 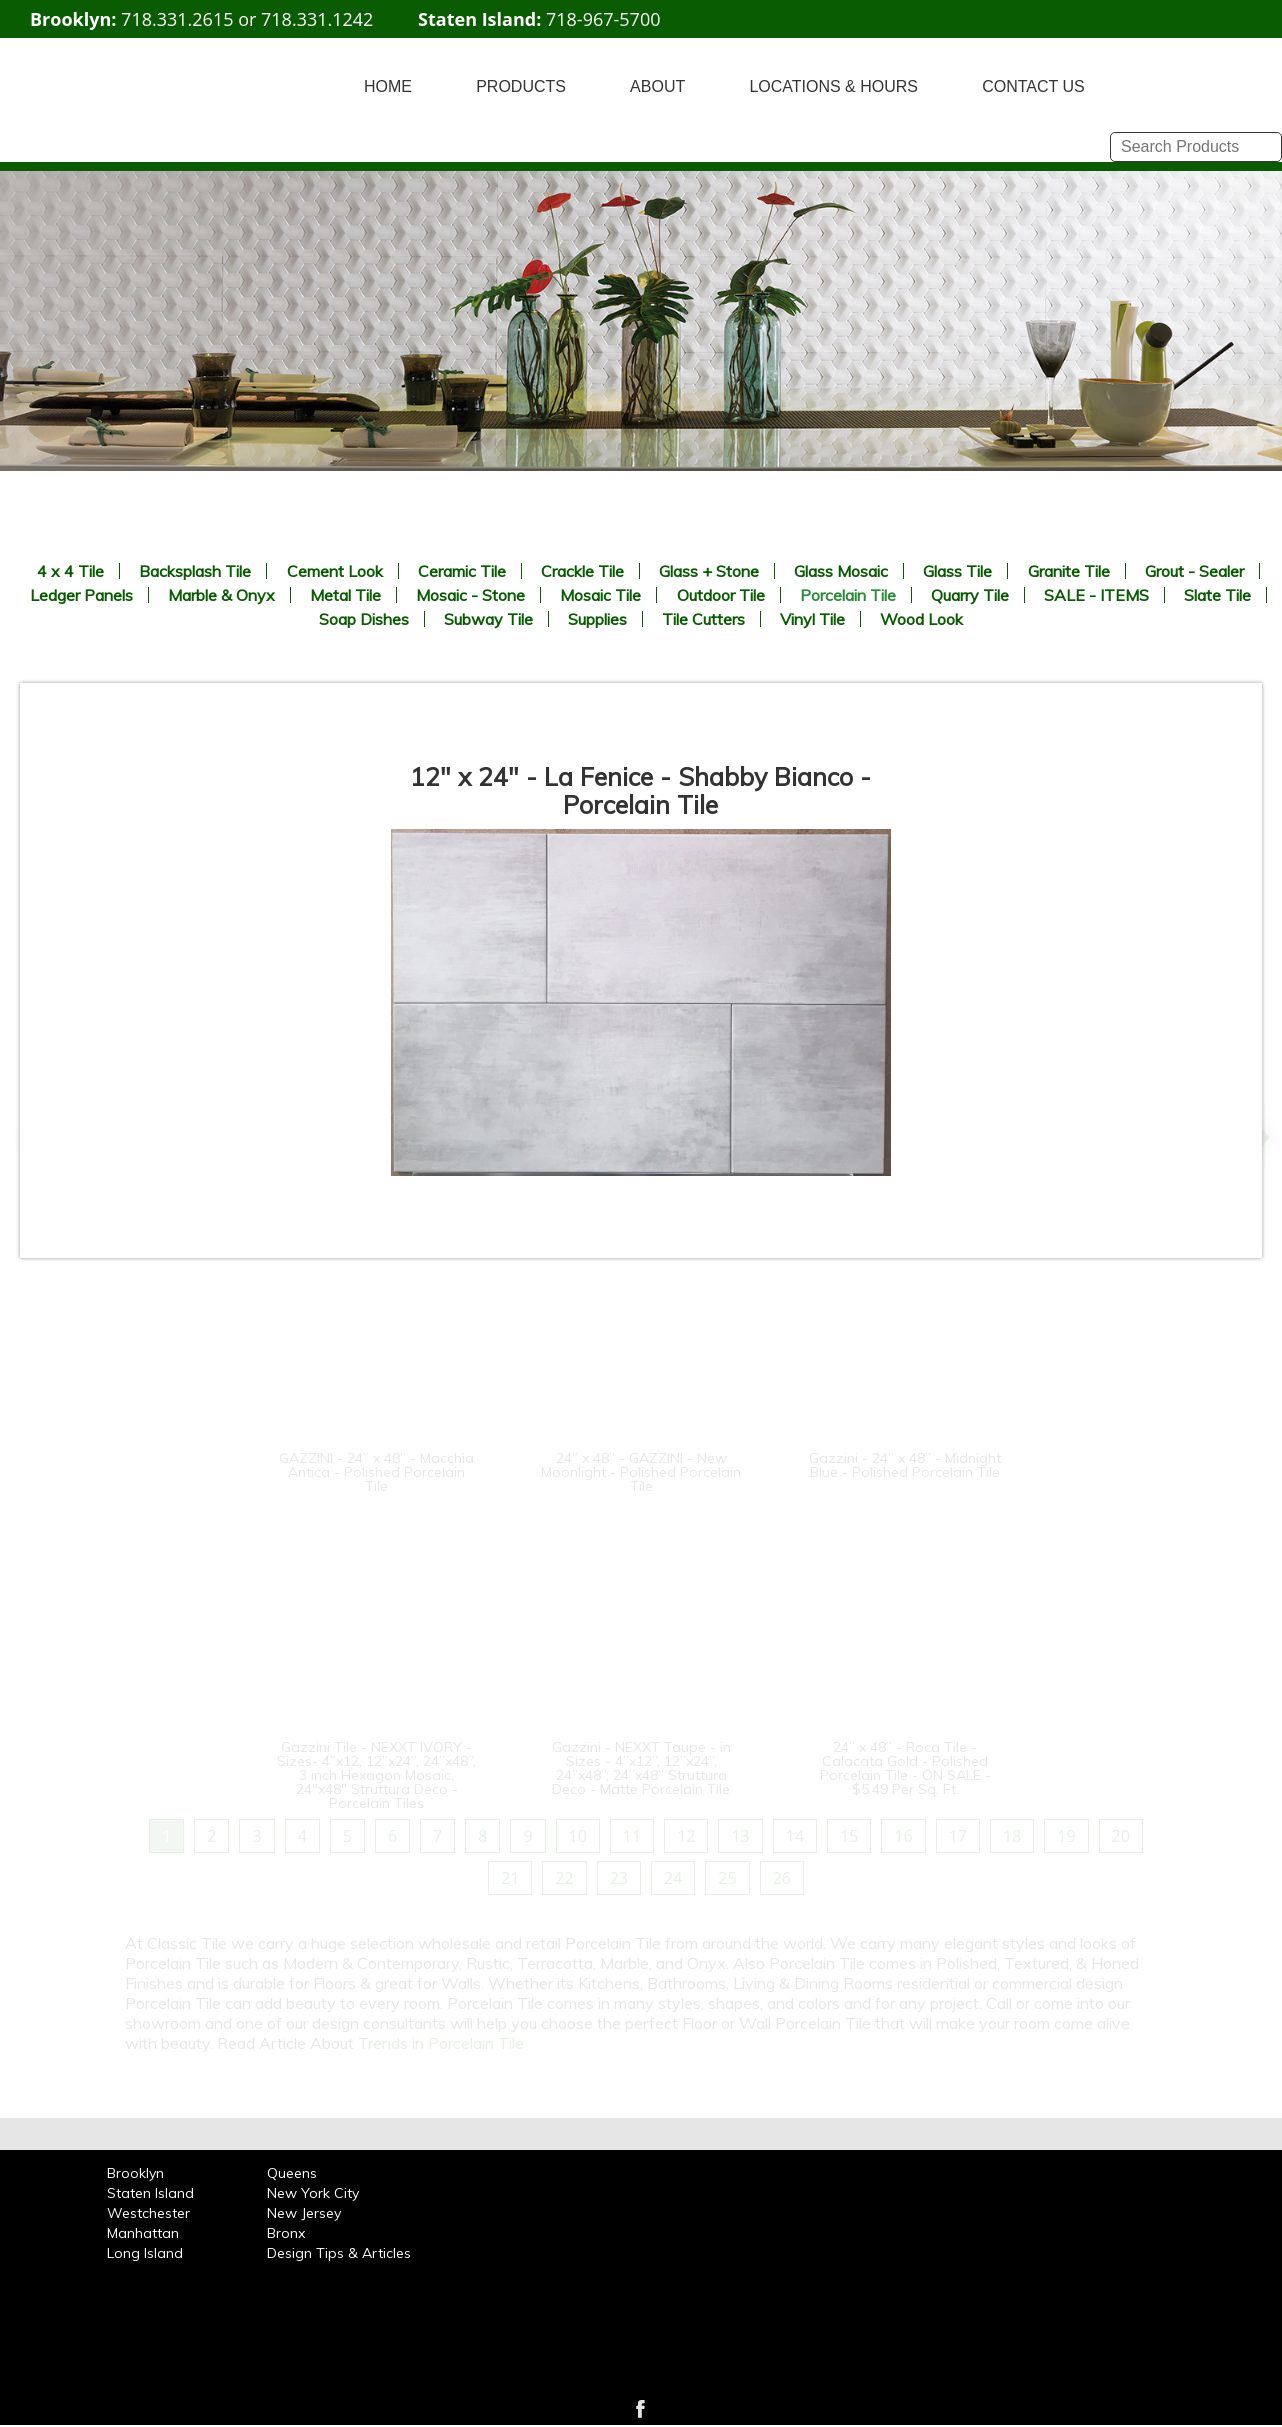 What do you see at coordinates (582, 571) in the screenshot?
I see `Crackle Tile` at bounding box center [582, 571].